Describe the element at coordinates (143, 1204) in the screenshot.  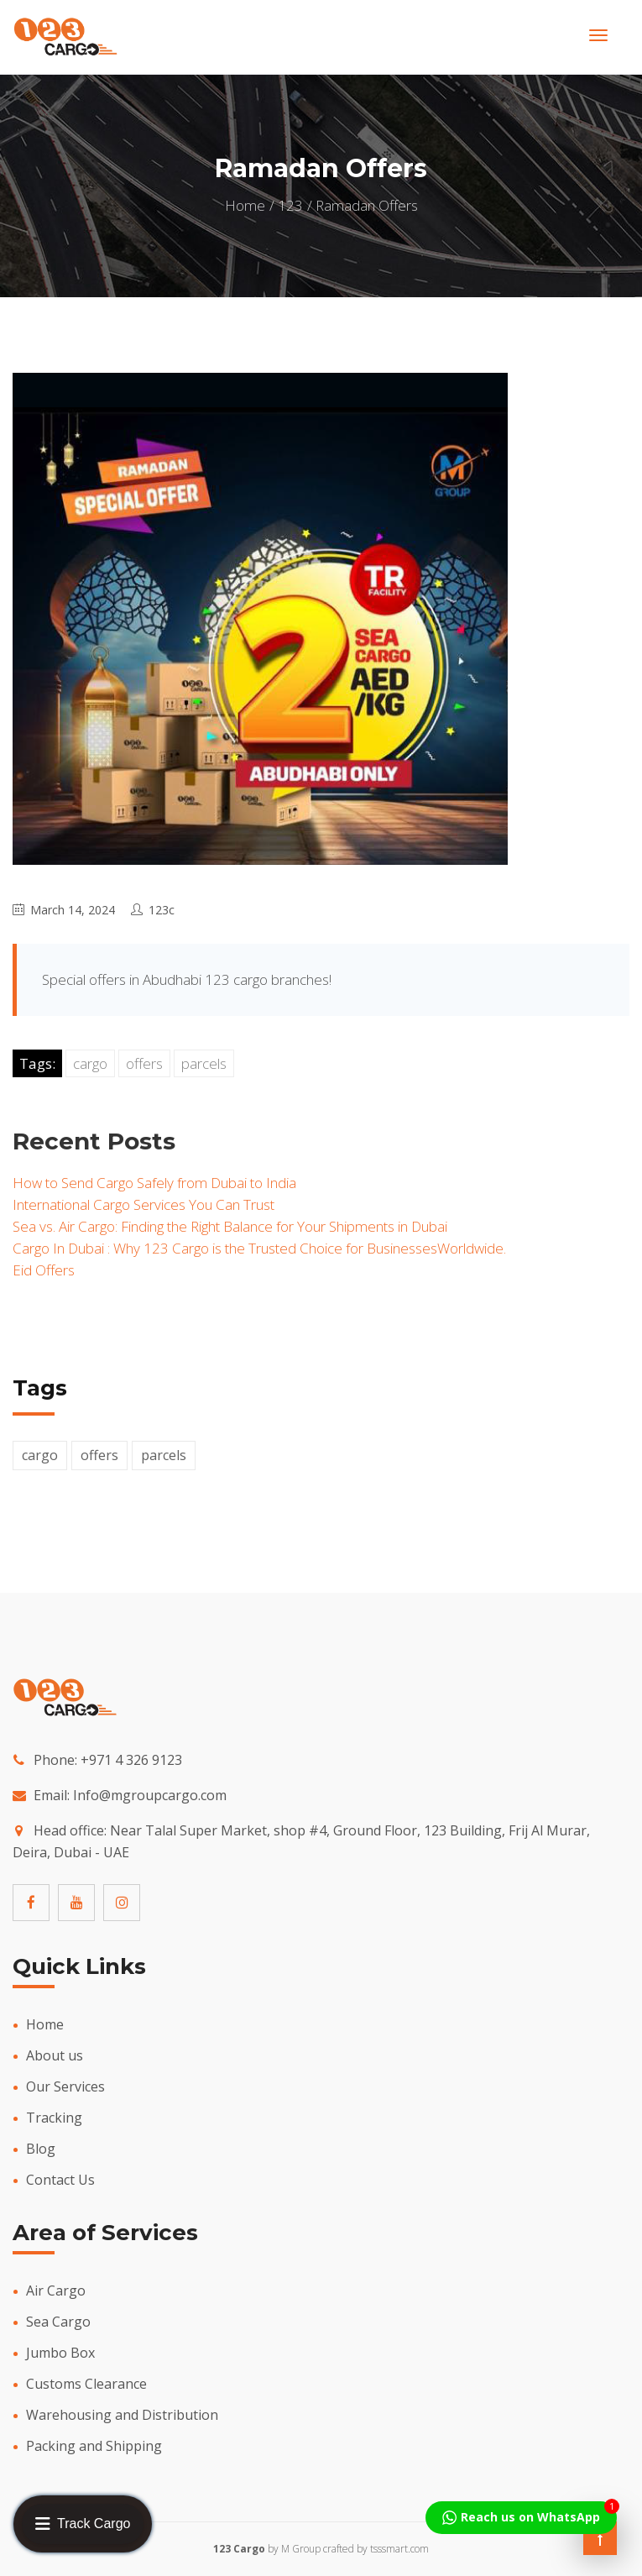
I see `International Cargo Services You Can Trust` at that location.